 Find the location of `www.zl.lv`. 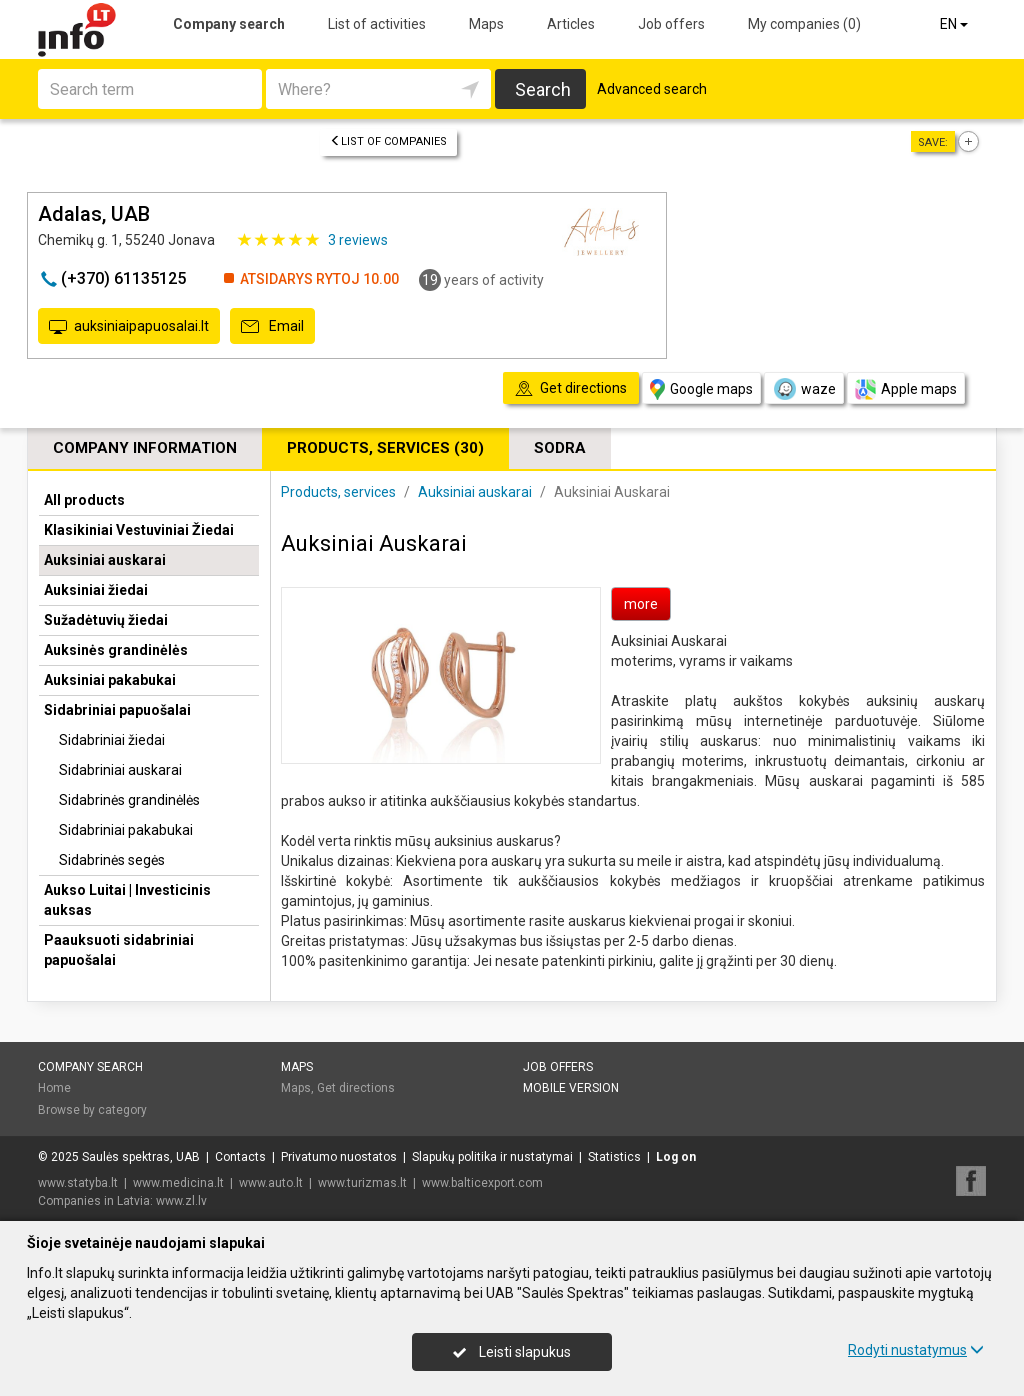

www.zl.lv is located at coordinates (181, 1201).